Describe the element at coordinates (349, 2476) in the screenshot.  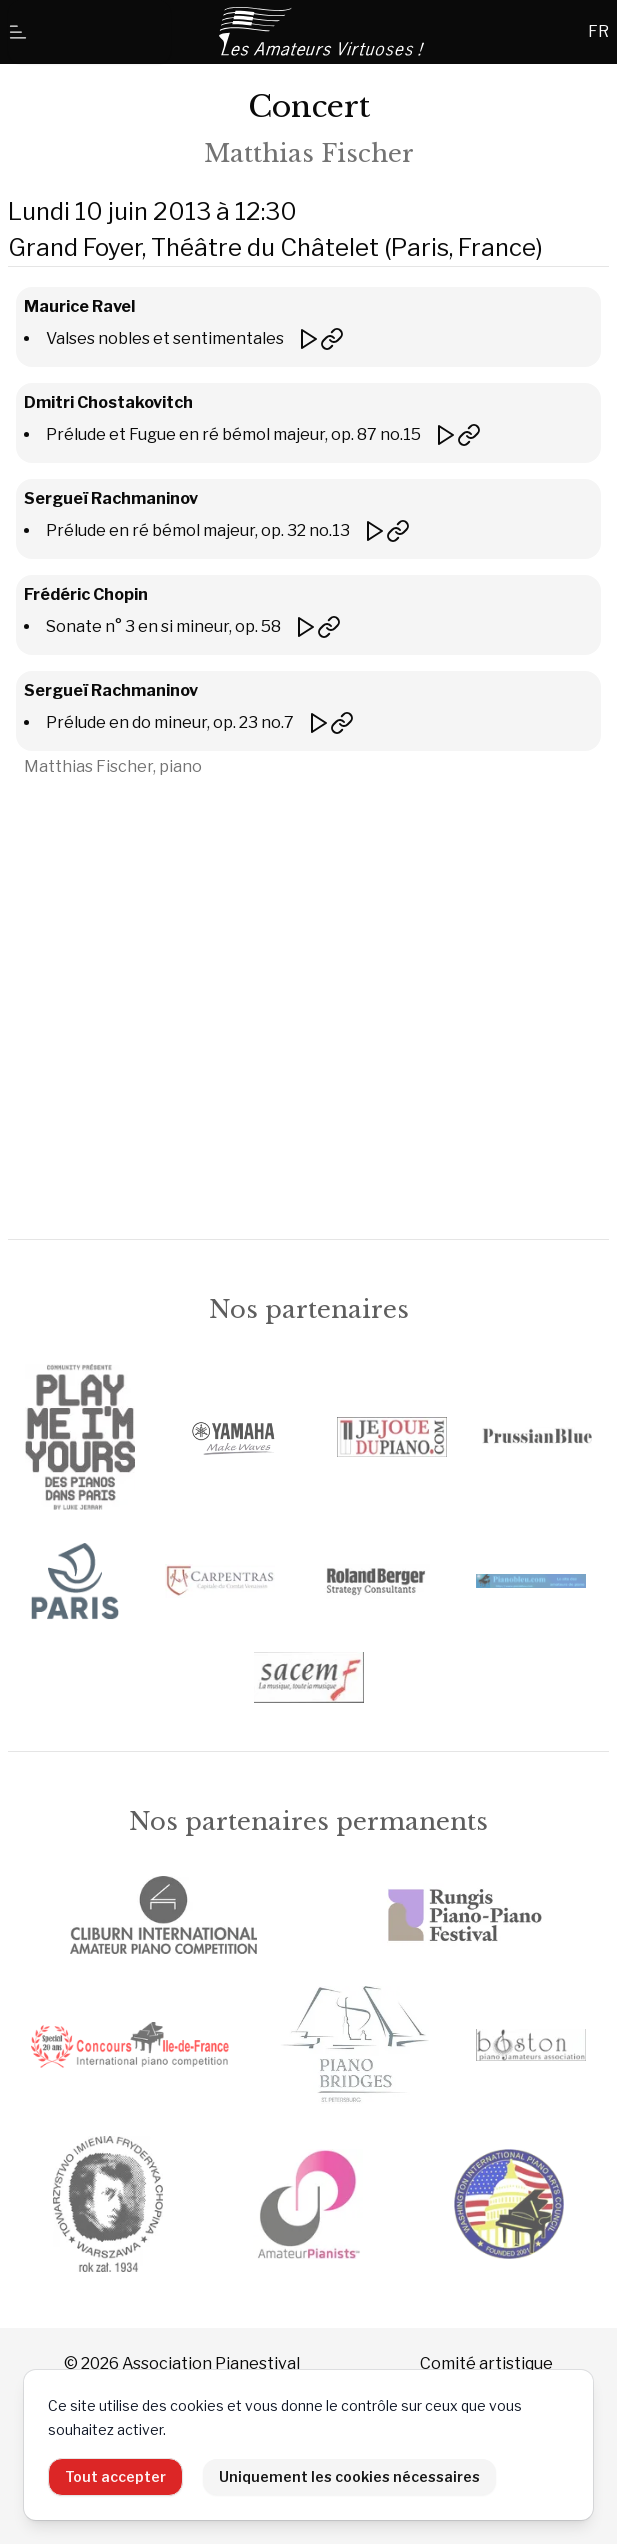
I see `Uniquement les cookies nécessaires` at that location.